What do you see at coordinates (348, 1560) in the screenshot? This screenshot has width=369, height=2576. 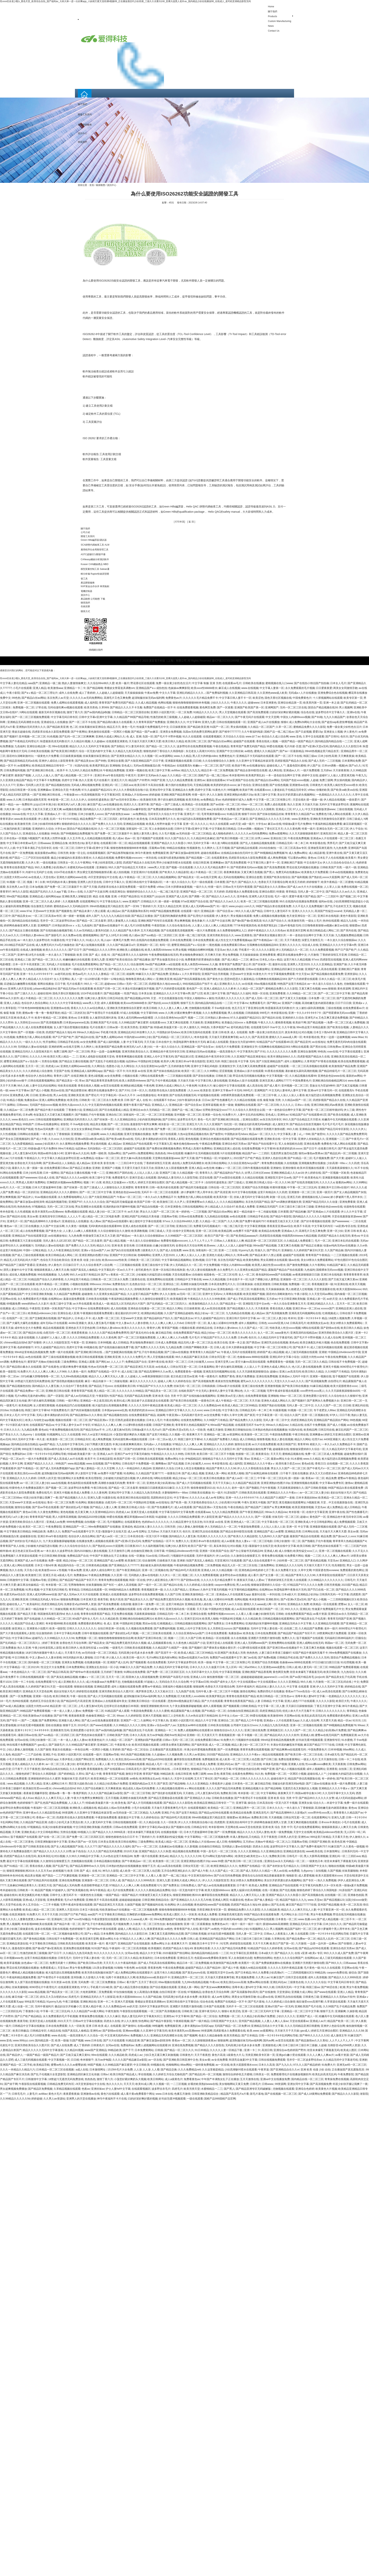 I see `亚洲精品入口` at bounding box center [348, 1560].